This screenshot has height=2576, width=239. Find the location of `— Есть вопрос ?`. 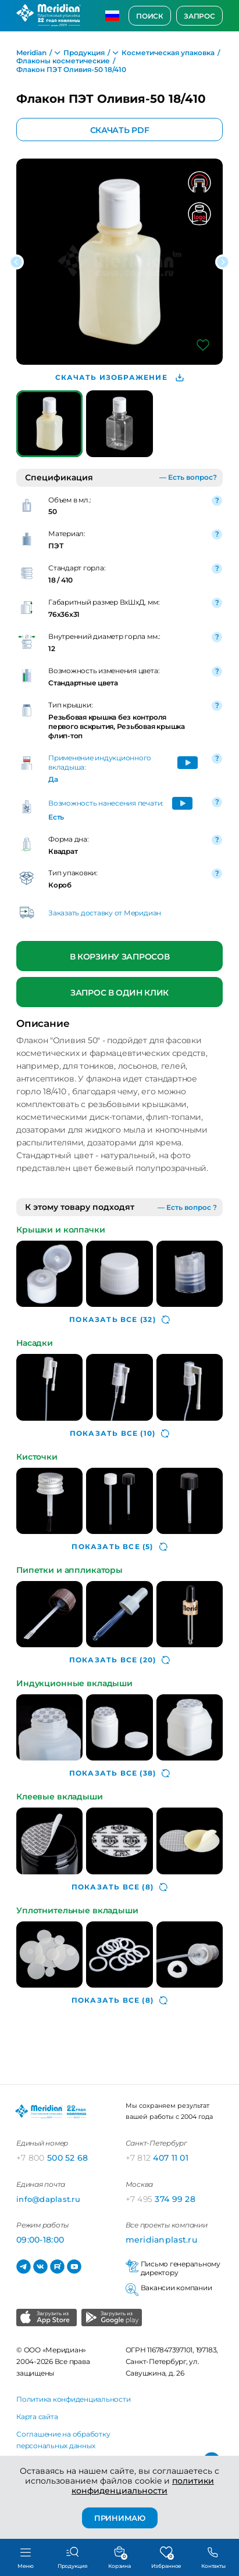

— Есть вопрос ? is located at coordinates (187, 1207).